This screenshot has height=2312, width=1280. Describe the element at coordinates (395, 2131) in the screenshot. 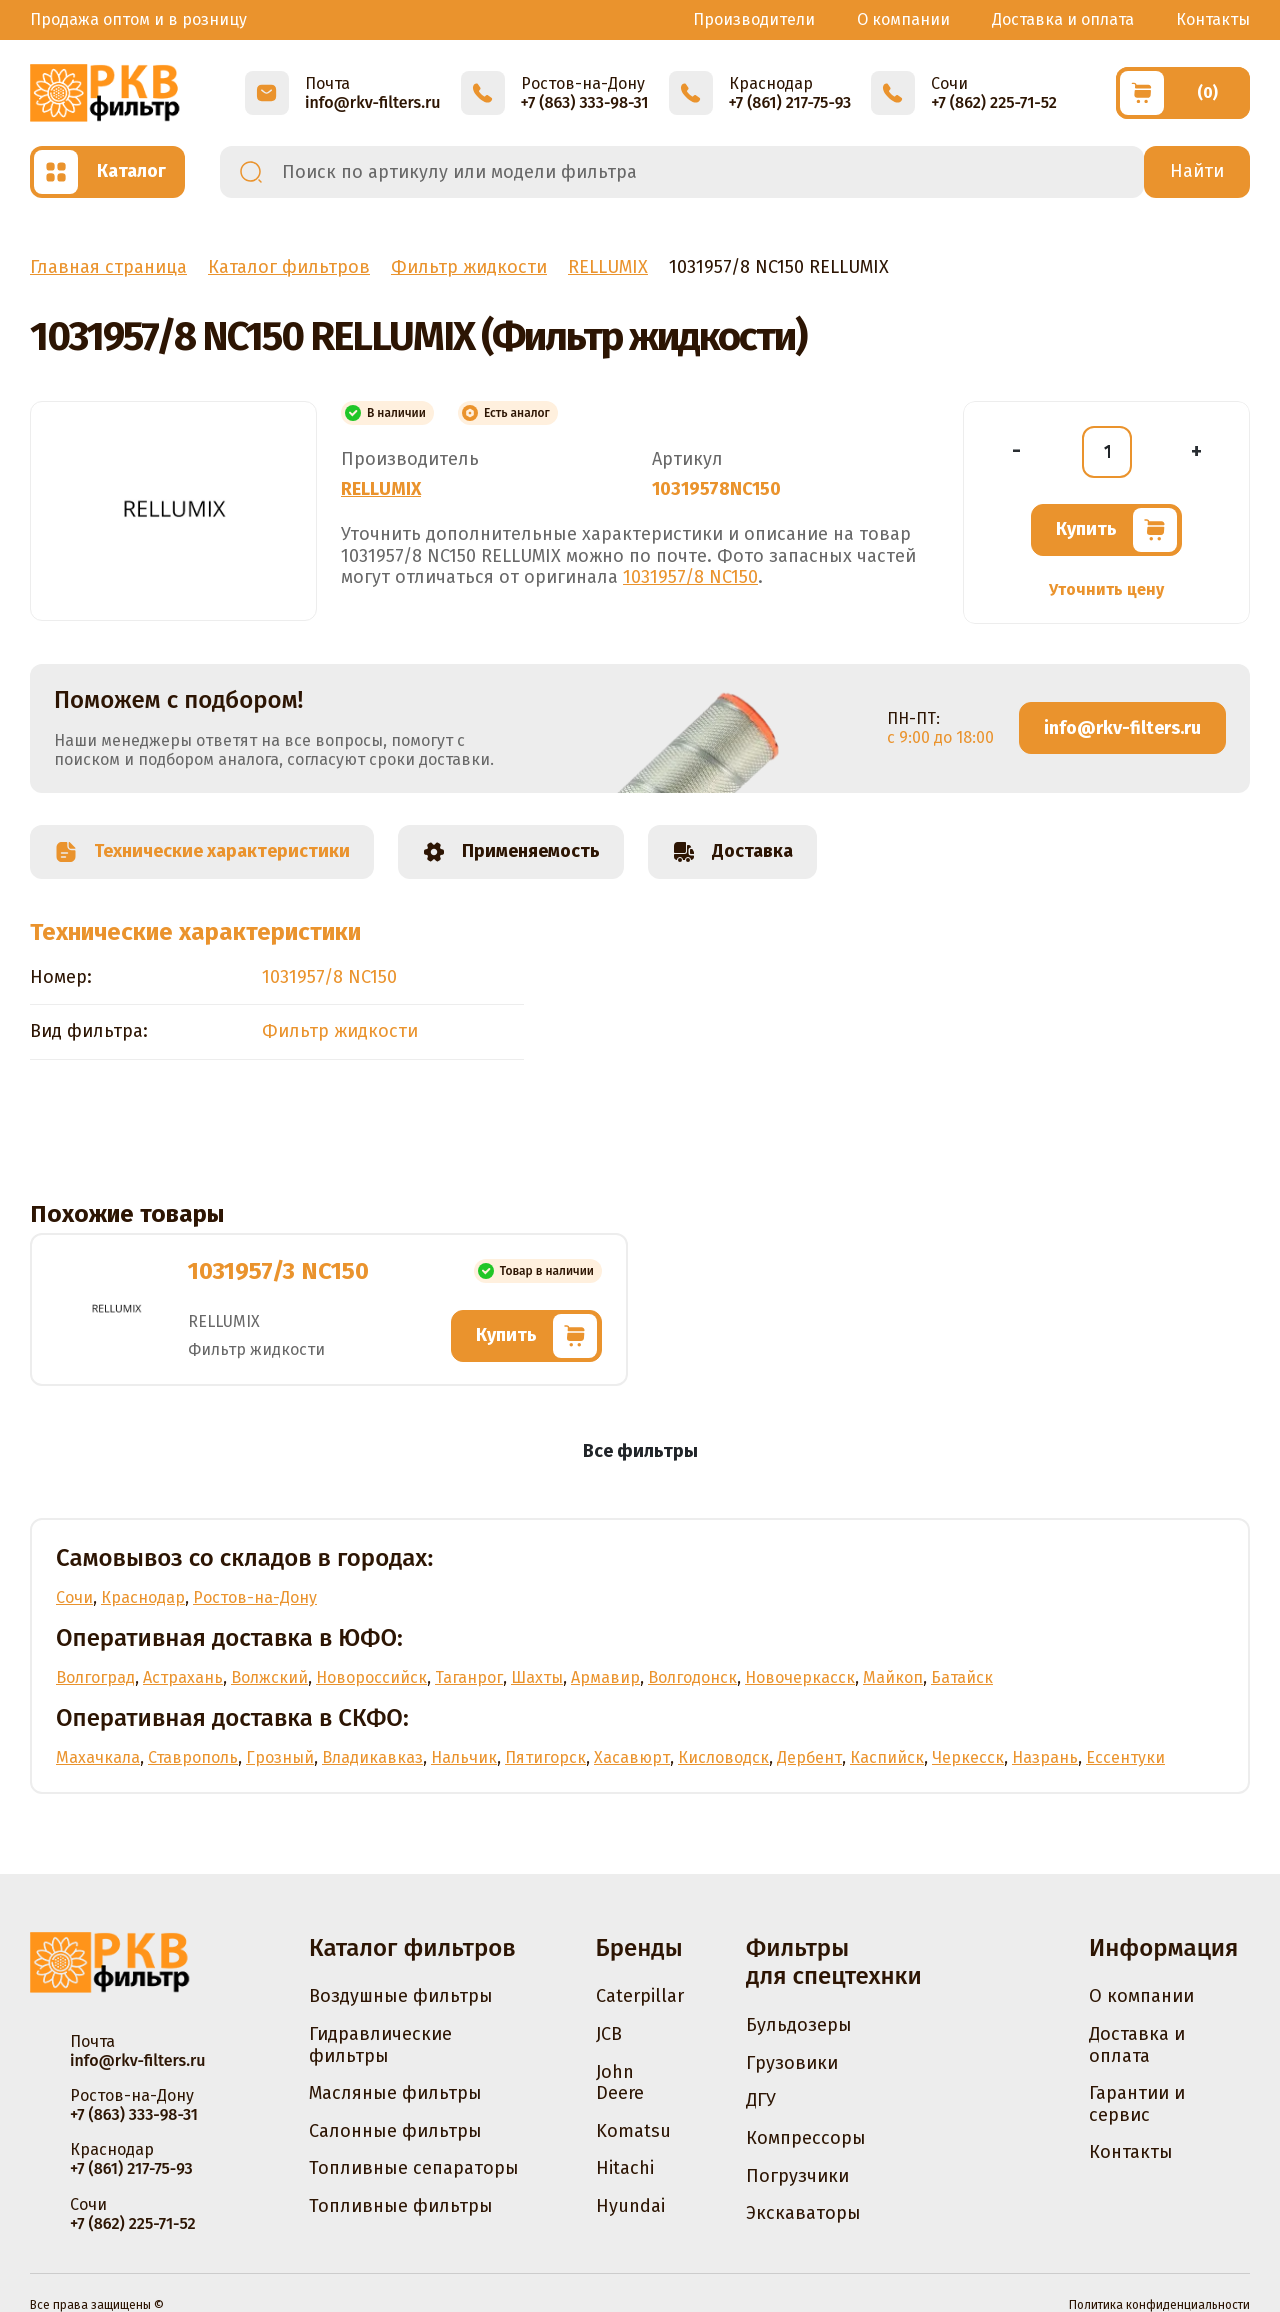

I see `Салонные фильтры` at that location.